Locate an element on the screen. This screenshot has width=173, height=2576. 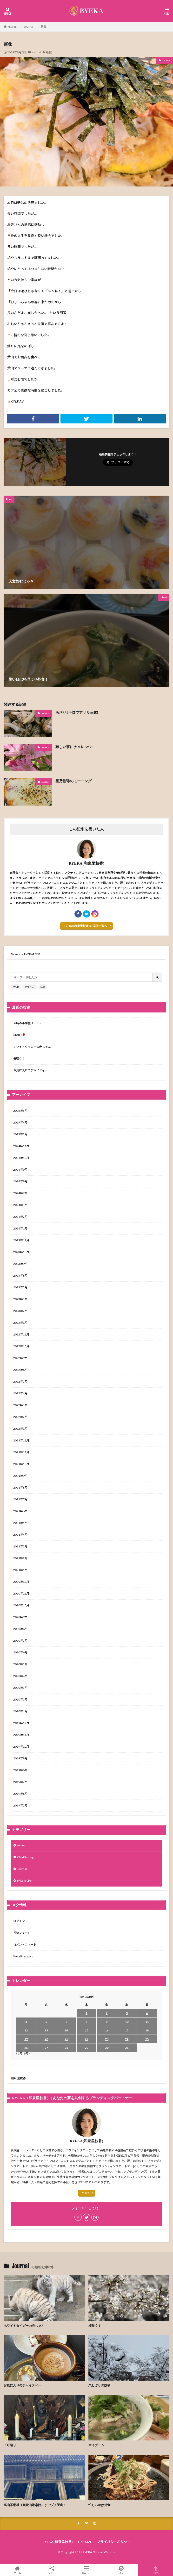
コメントフィード is located at coordinates (24, 1944).